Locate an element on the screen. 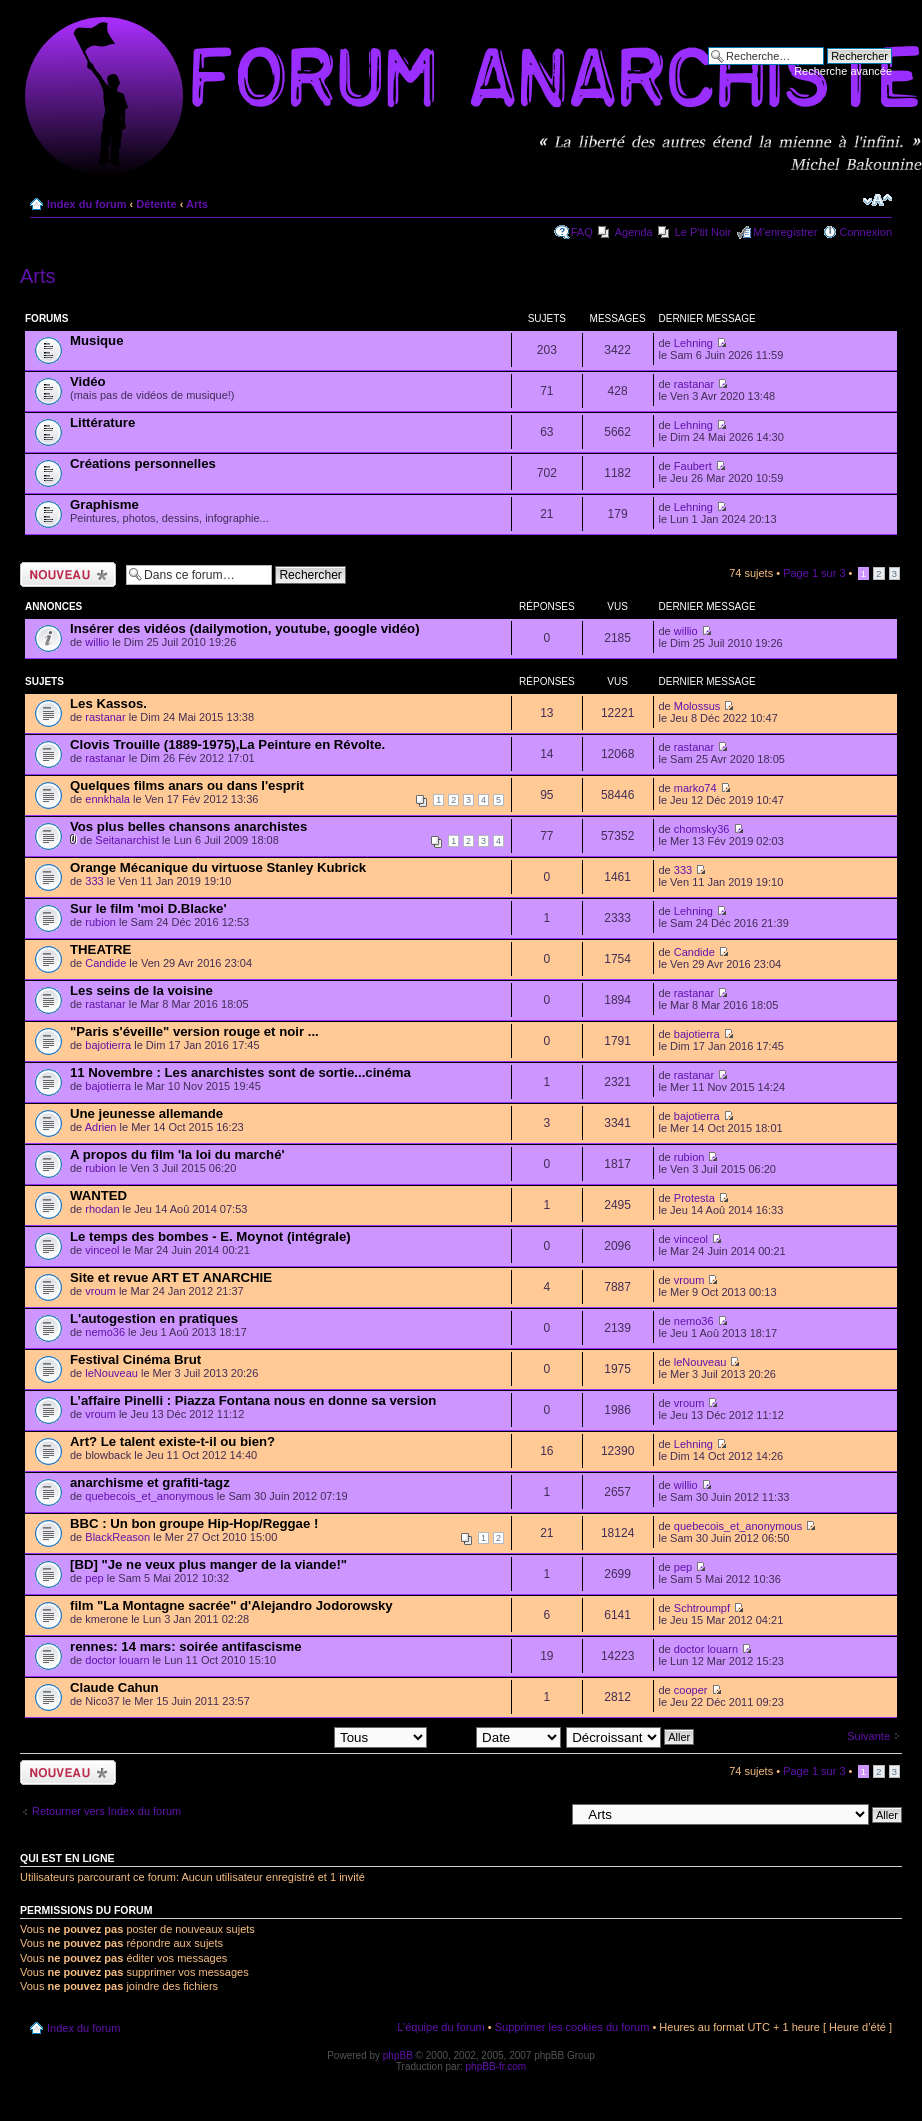  Adrien is located at coordinates (101, 1127).